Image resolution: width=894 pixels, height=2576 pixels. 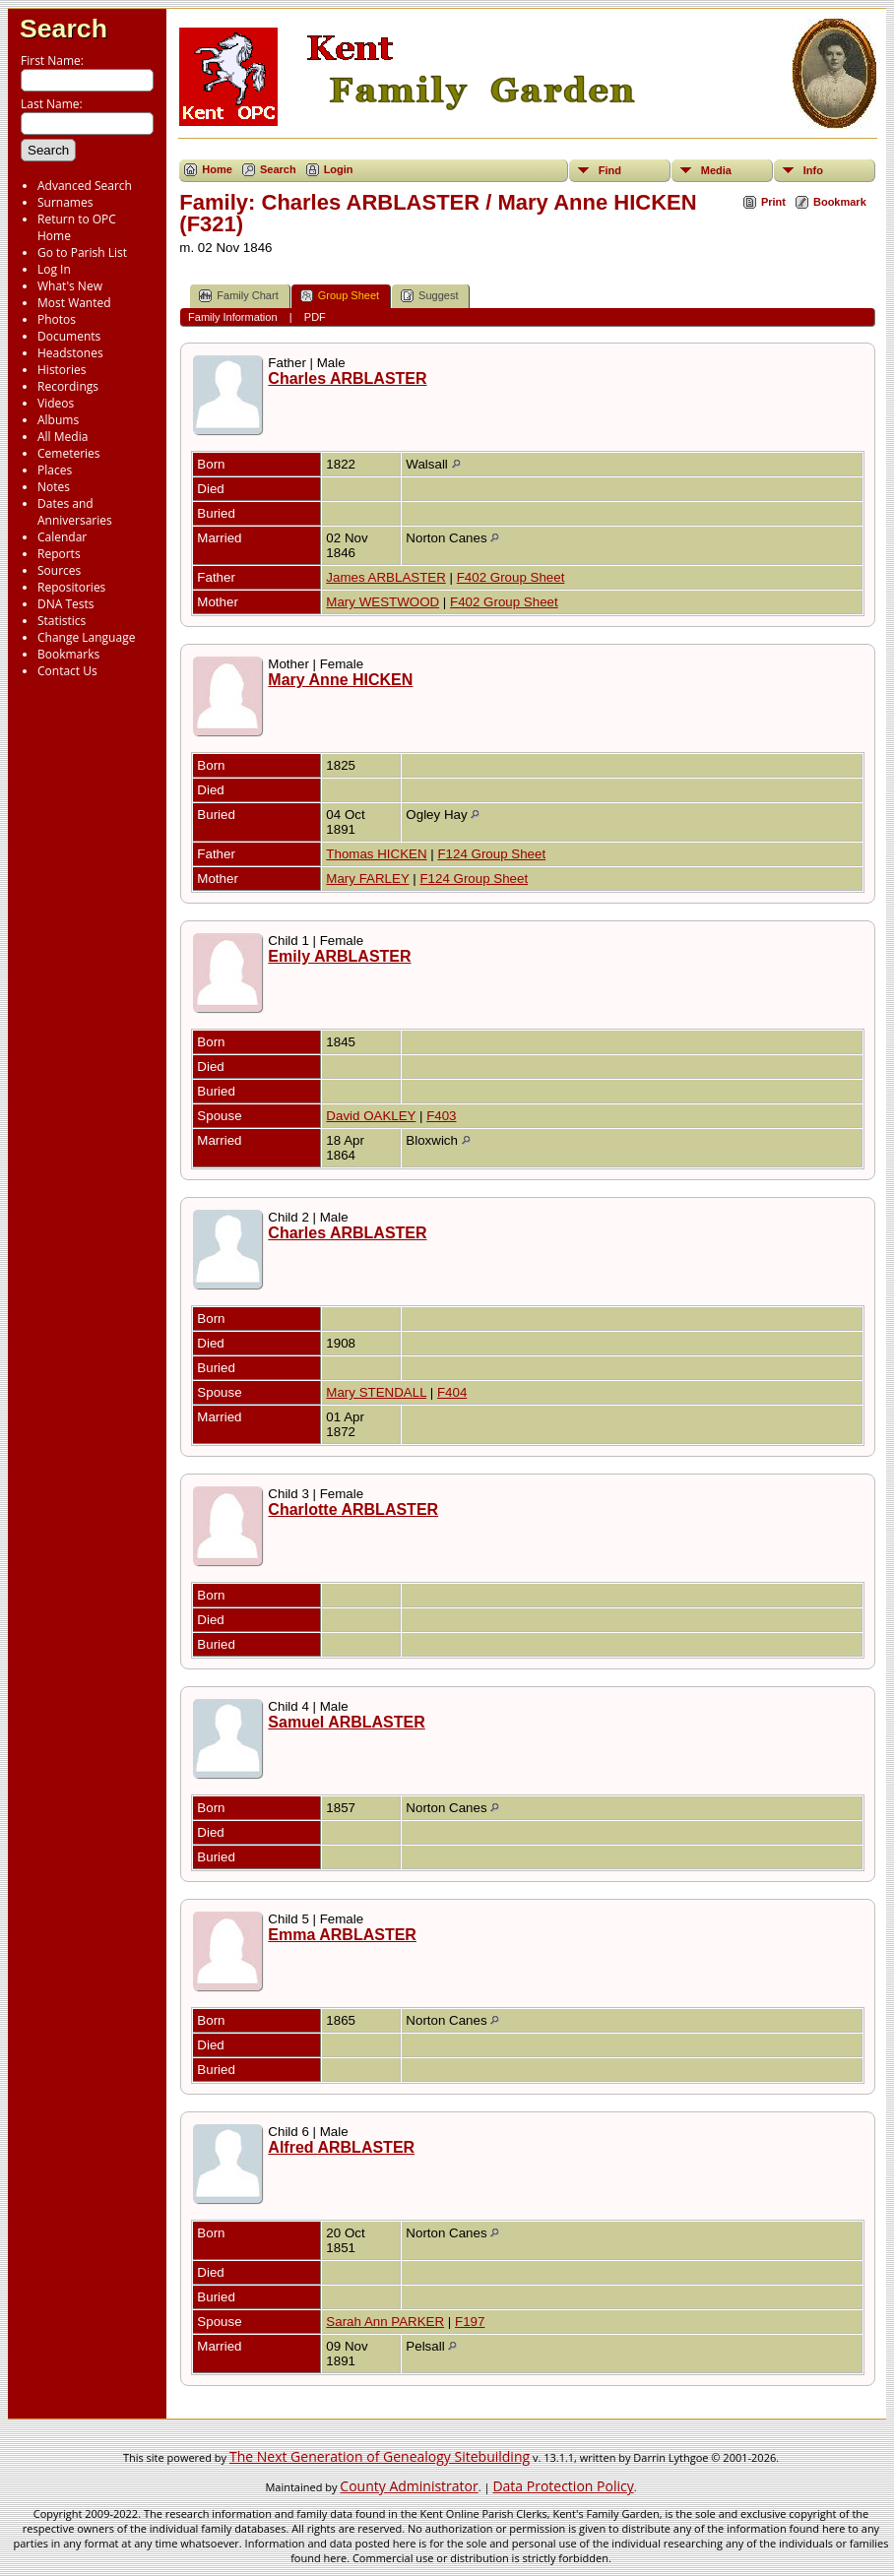 What do you see at coordinates (341, 2147) in the screenshot?
I see `Alfred ARBLASTER` at bounding box center [341, 2147].